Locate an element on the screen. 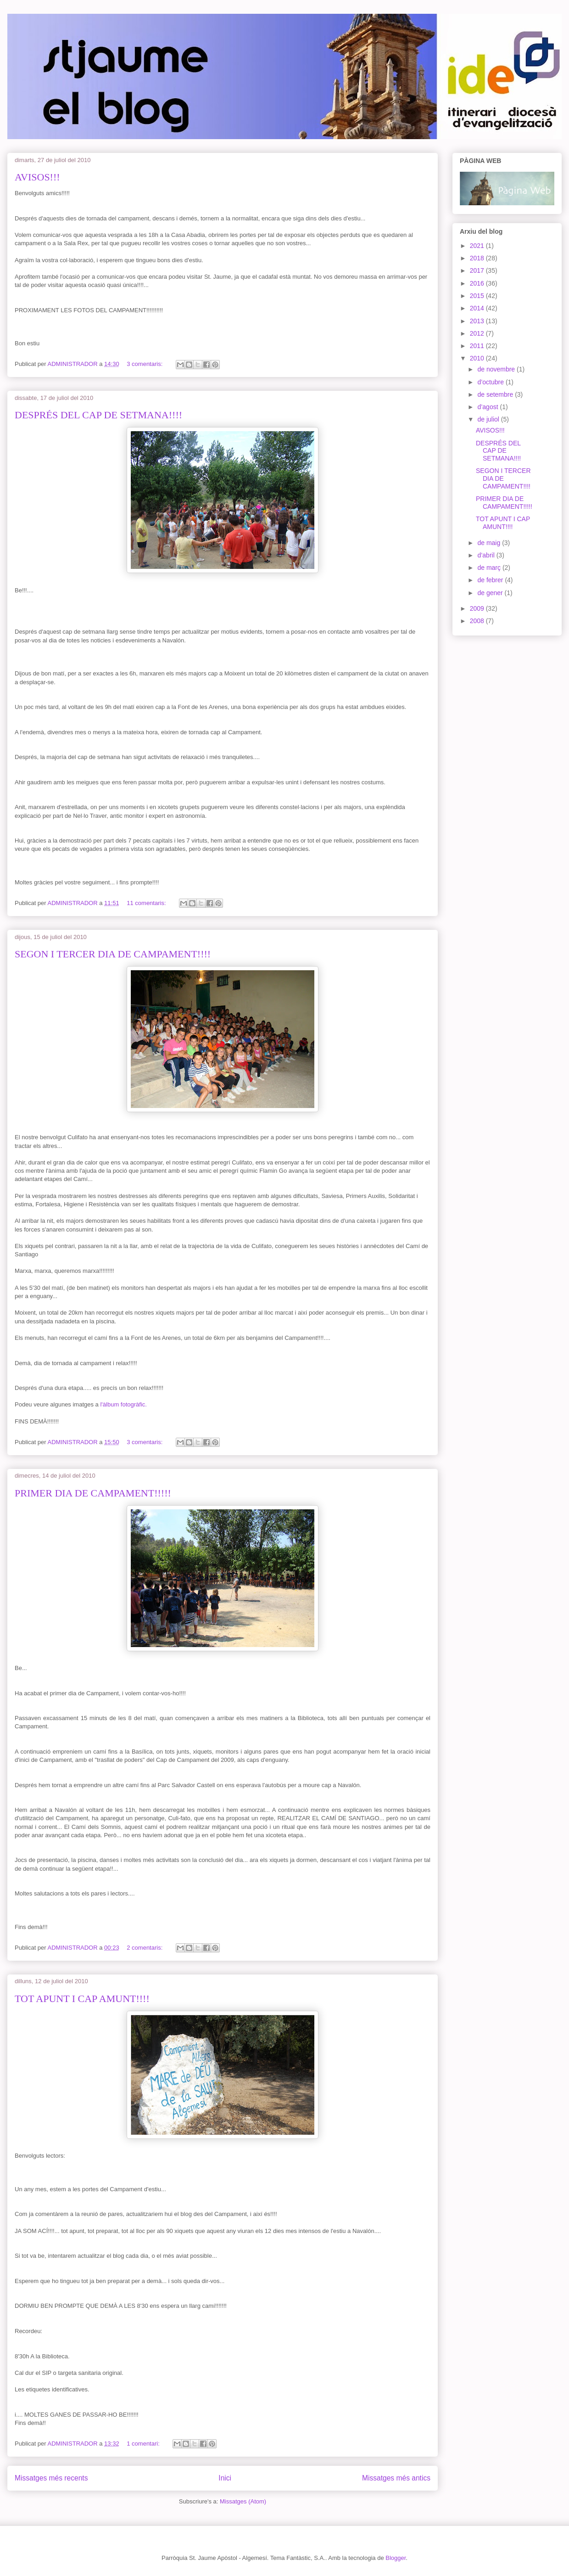  Missatges més recents is located at coordinates (51, 2478).